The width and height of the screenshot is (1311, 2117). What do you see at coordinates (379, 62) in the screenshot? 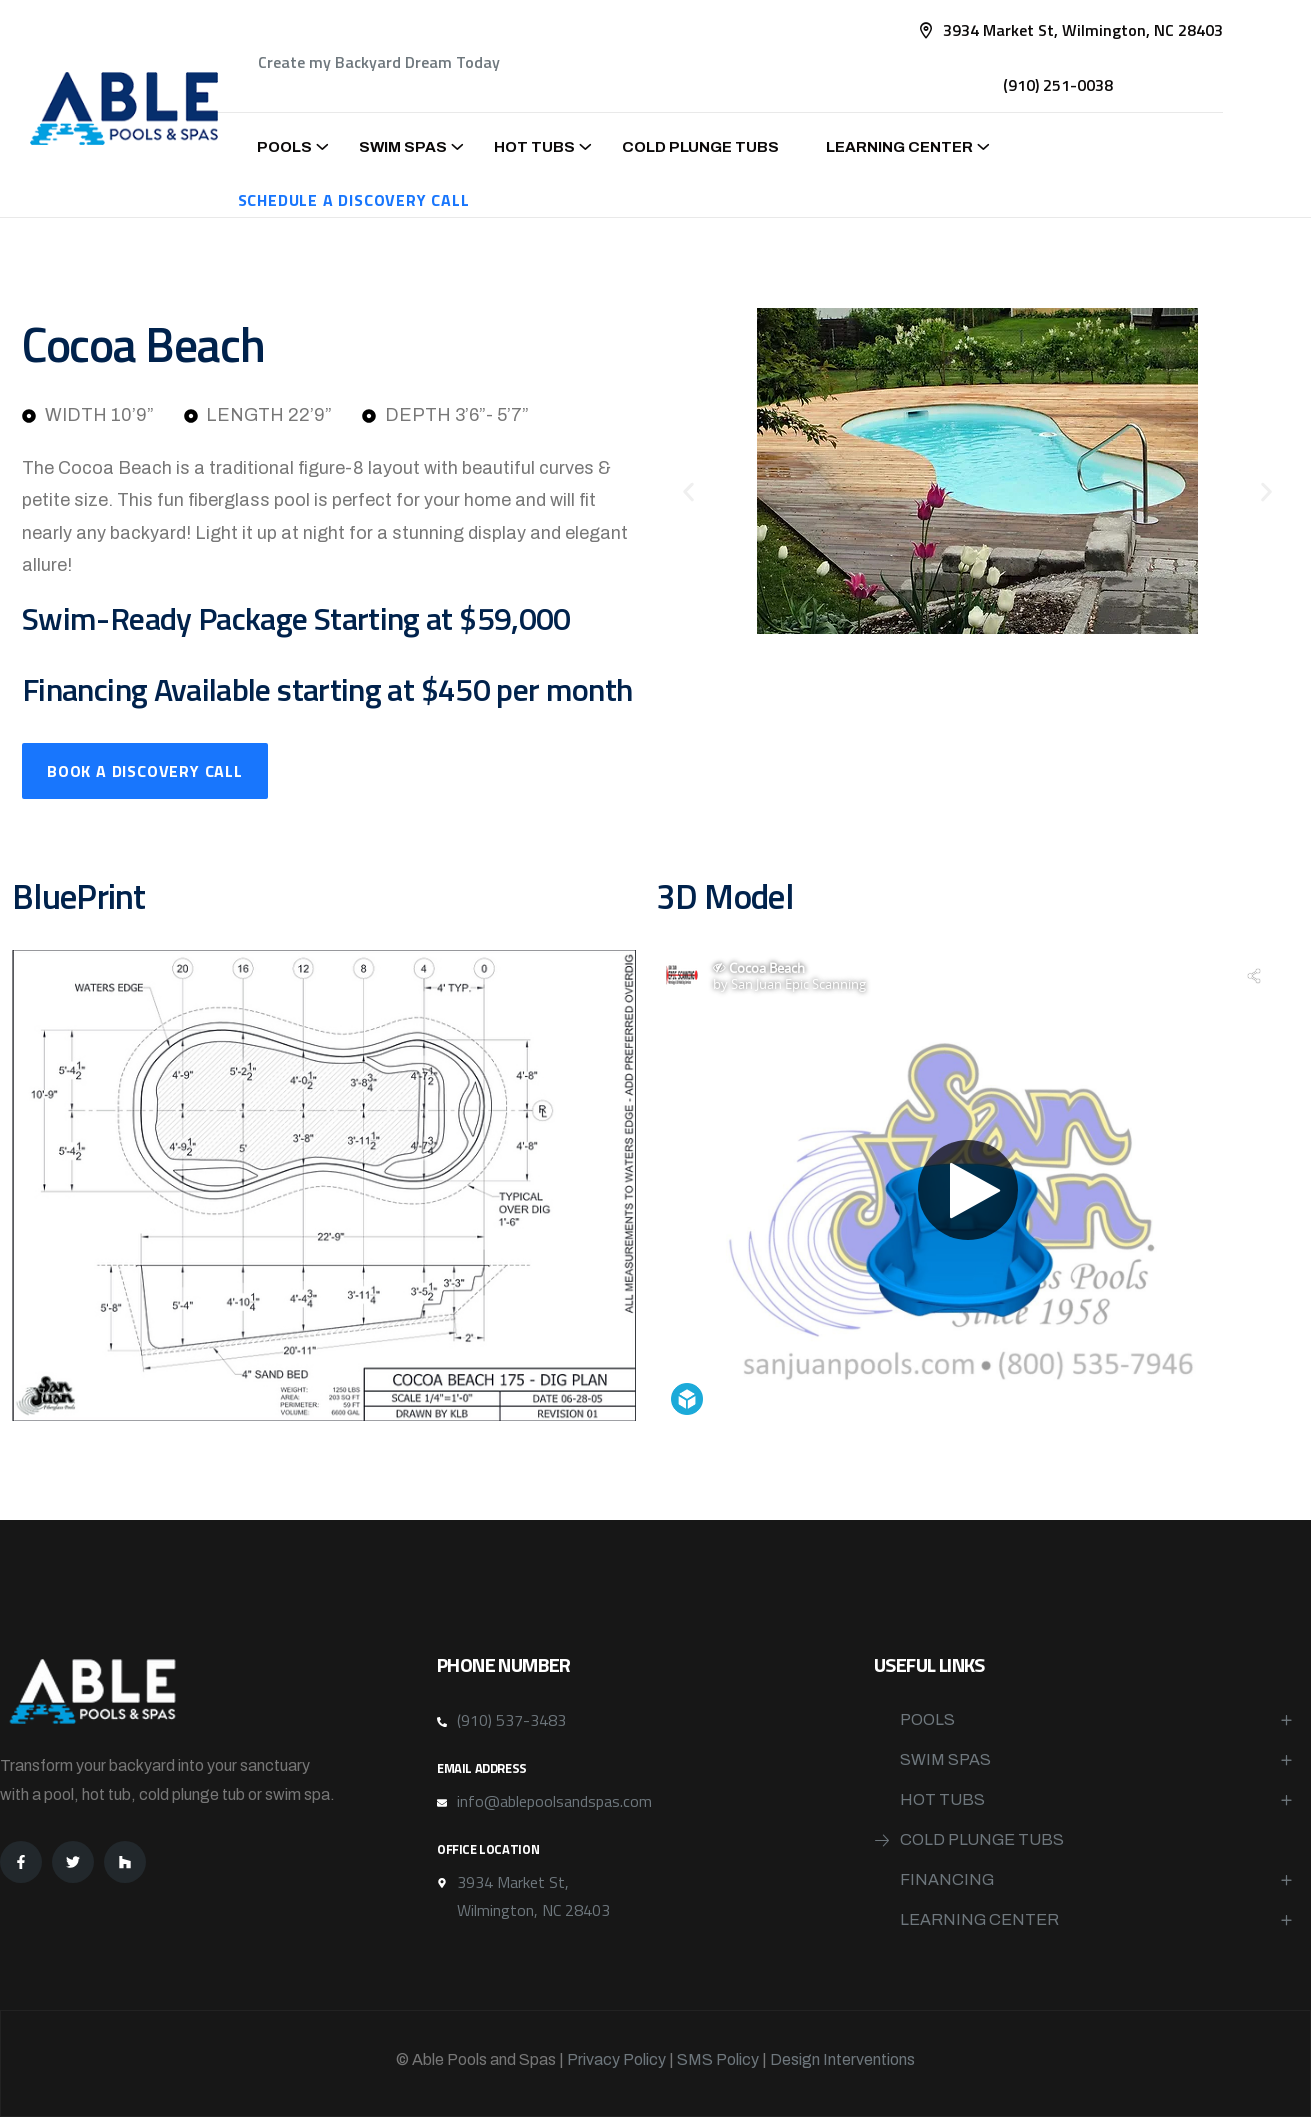
I see `Create my Backyard Dream Today` at bounding box center [379, 62].